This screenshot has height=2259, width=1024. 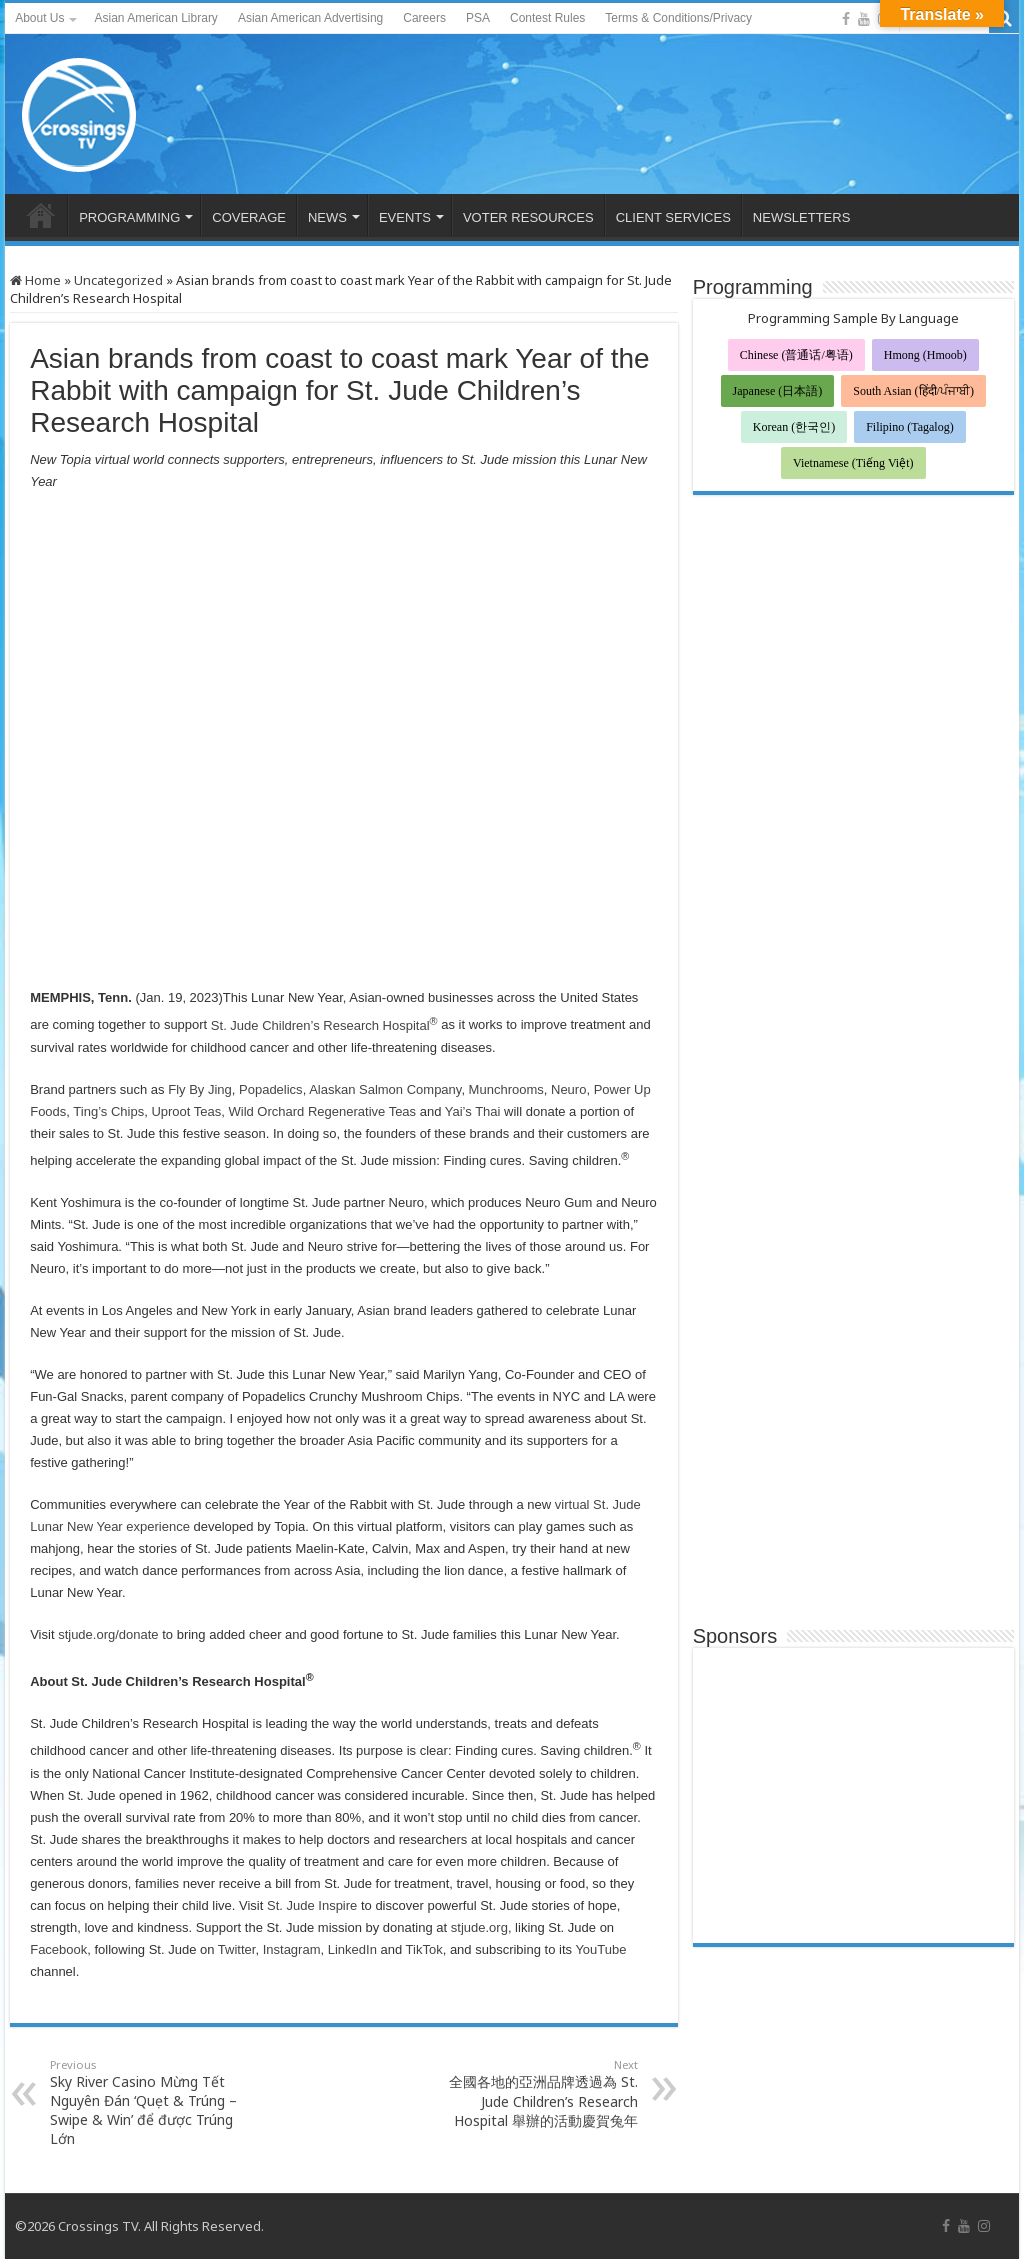 What do you see at coordinates (405, 217) in the screenshot?
I see `EVENTS` at bounding box center [405, 217].